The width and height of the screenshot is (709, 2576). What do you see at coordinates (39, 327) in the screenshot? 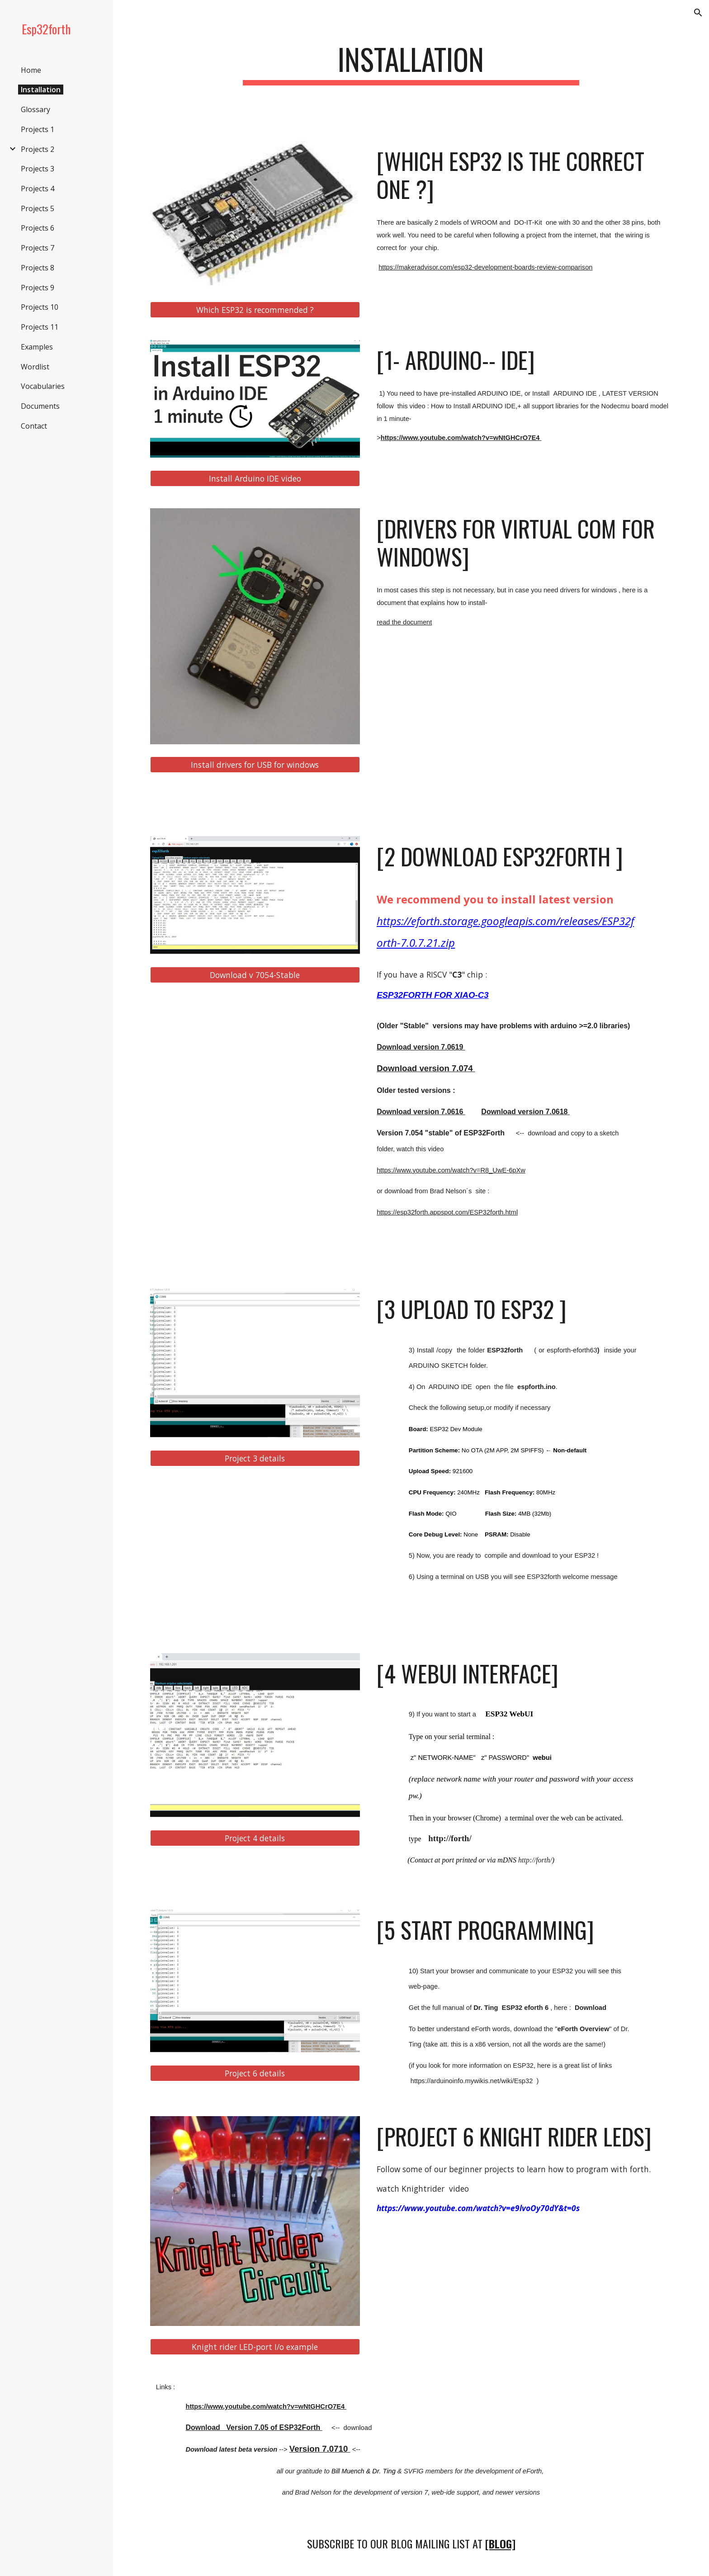
I see `Projects 11 [link]` at bounding box center [39, 327].